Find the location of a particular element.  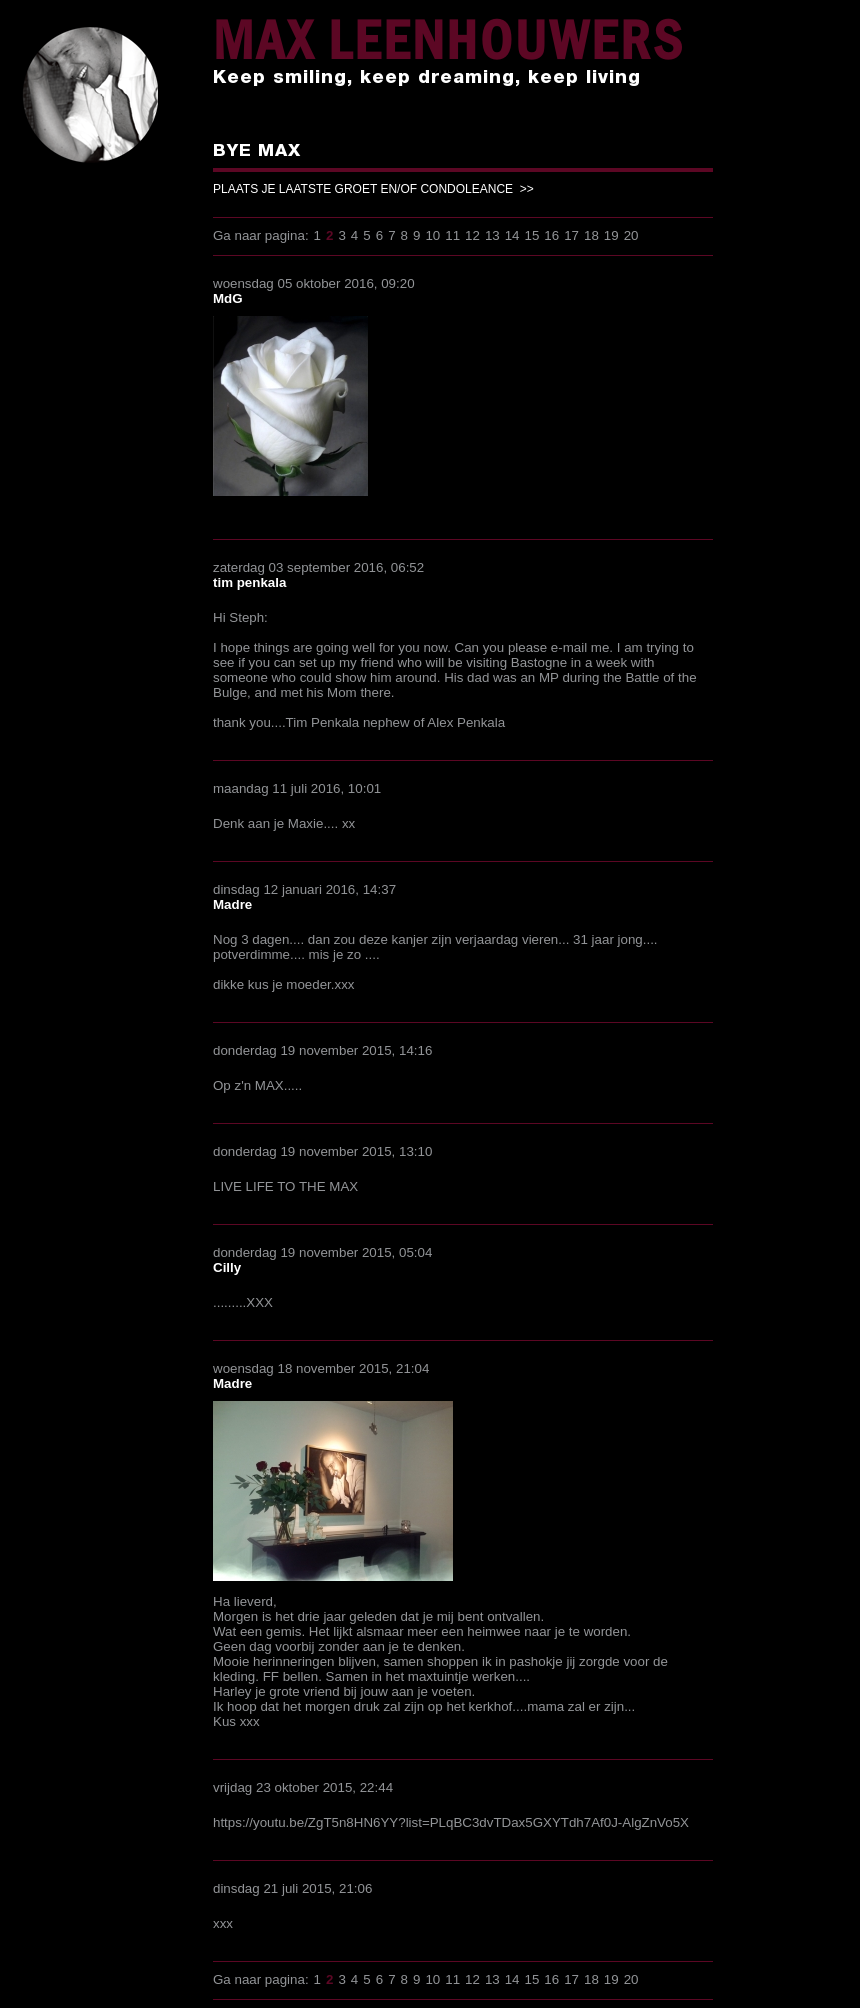

13 is located at coordinates (492, 235).